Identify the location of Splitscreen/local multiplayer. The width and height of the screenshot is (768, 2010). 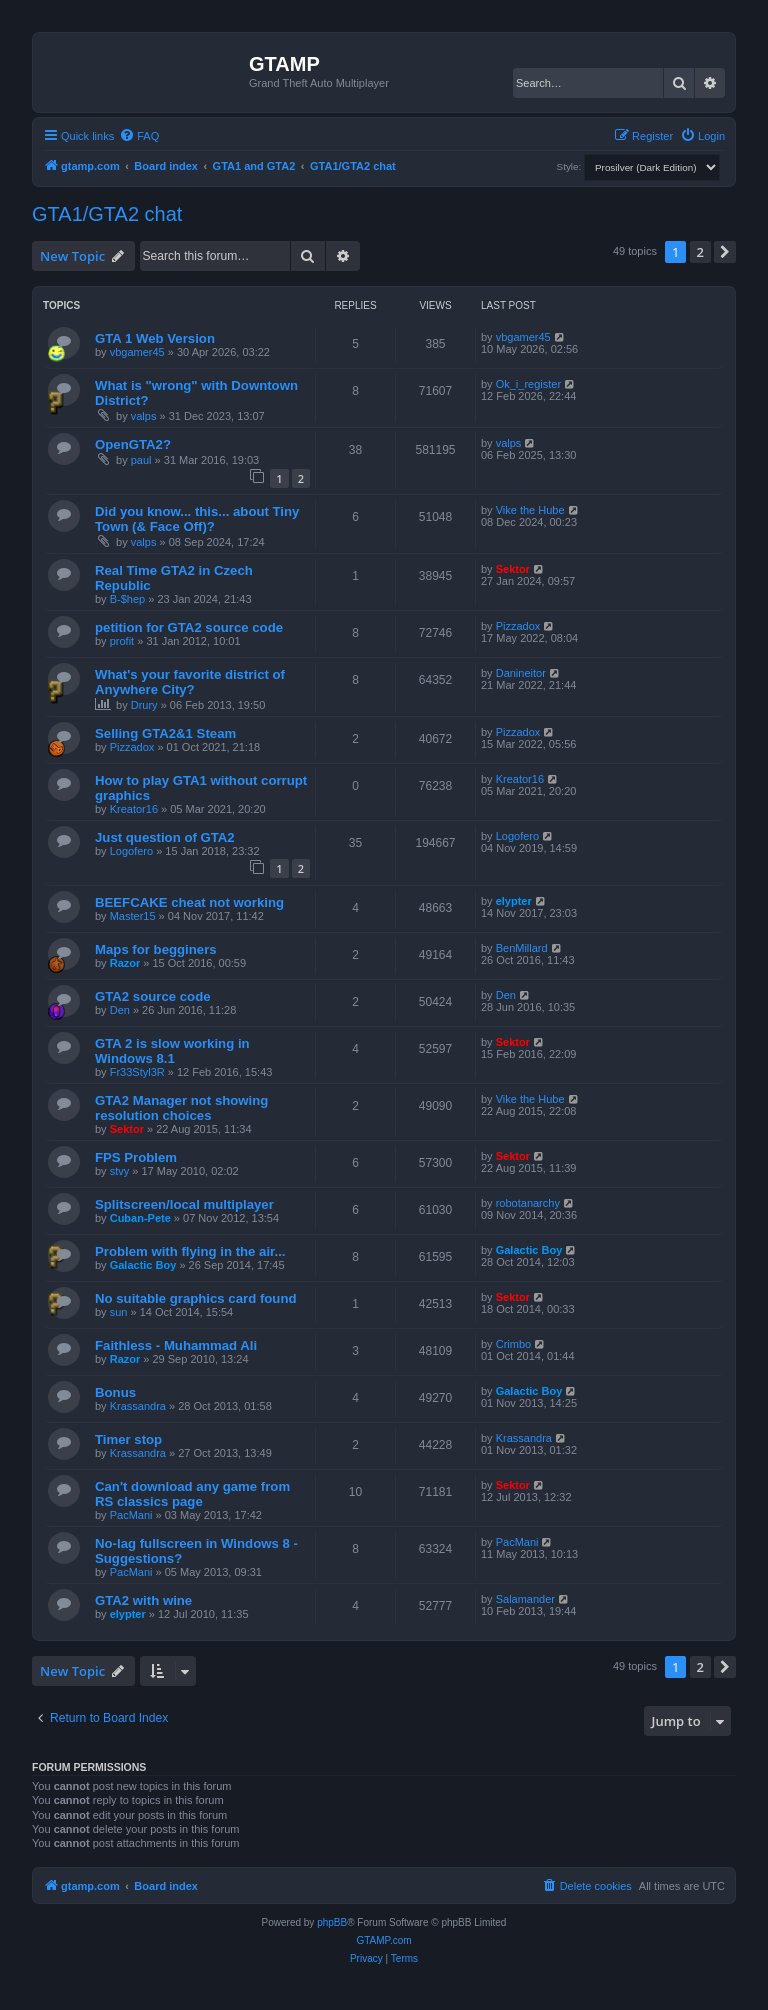
(184, 1204).